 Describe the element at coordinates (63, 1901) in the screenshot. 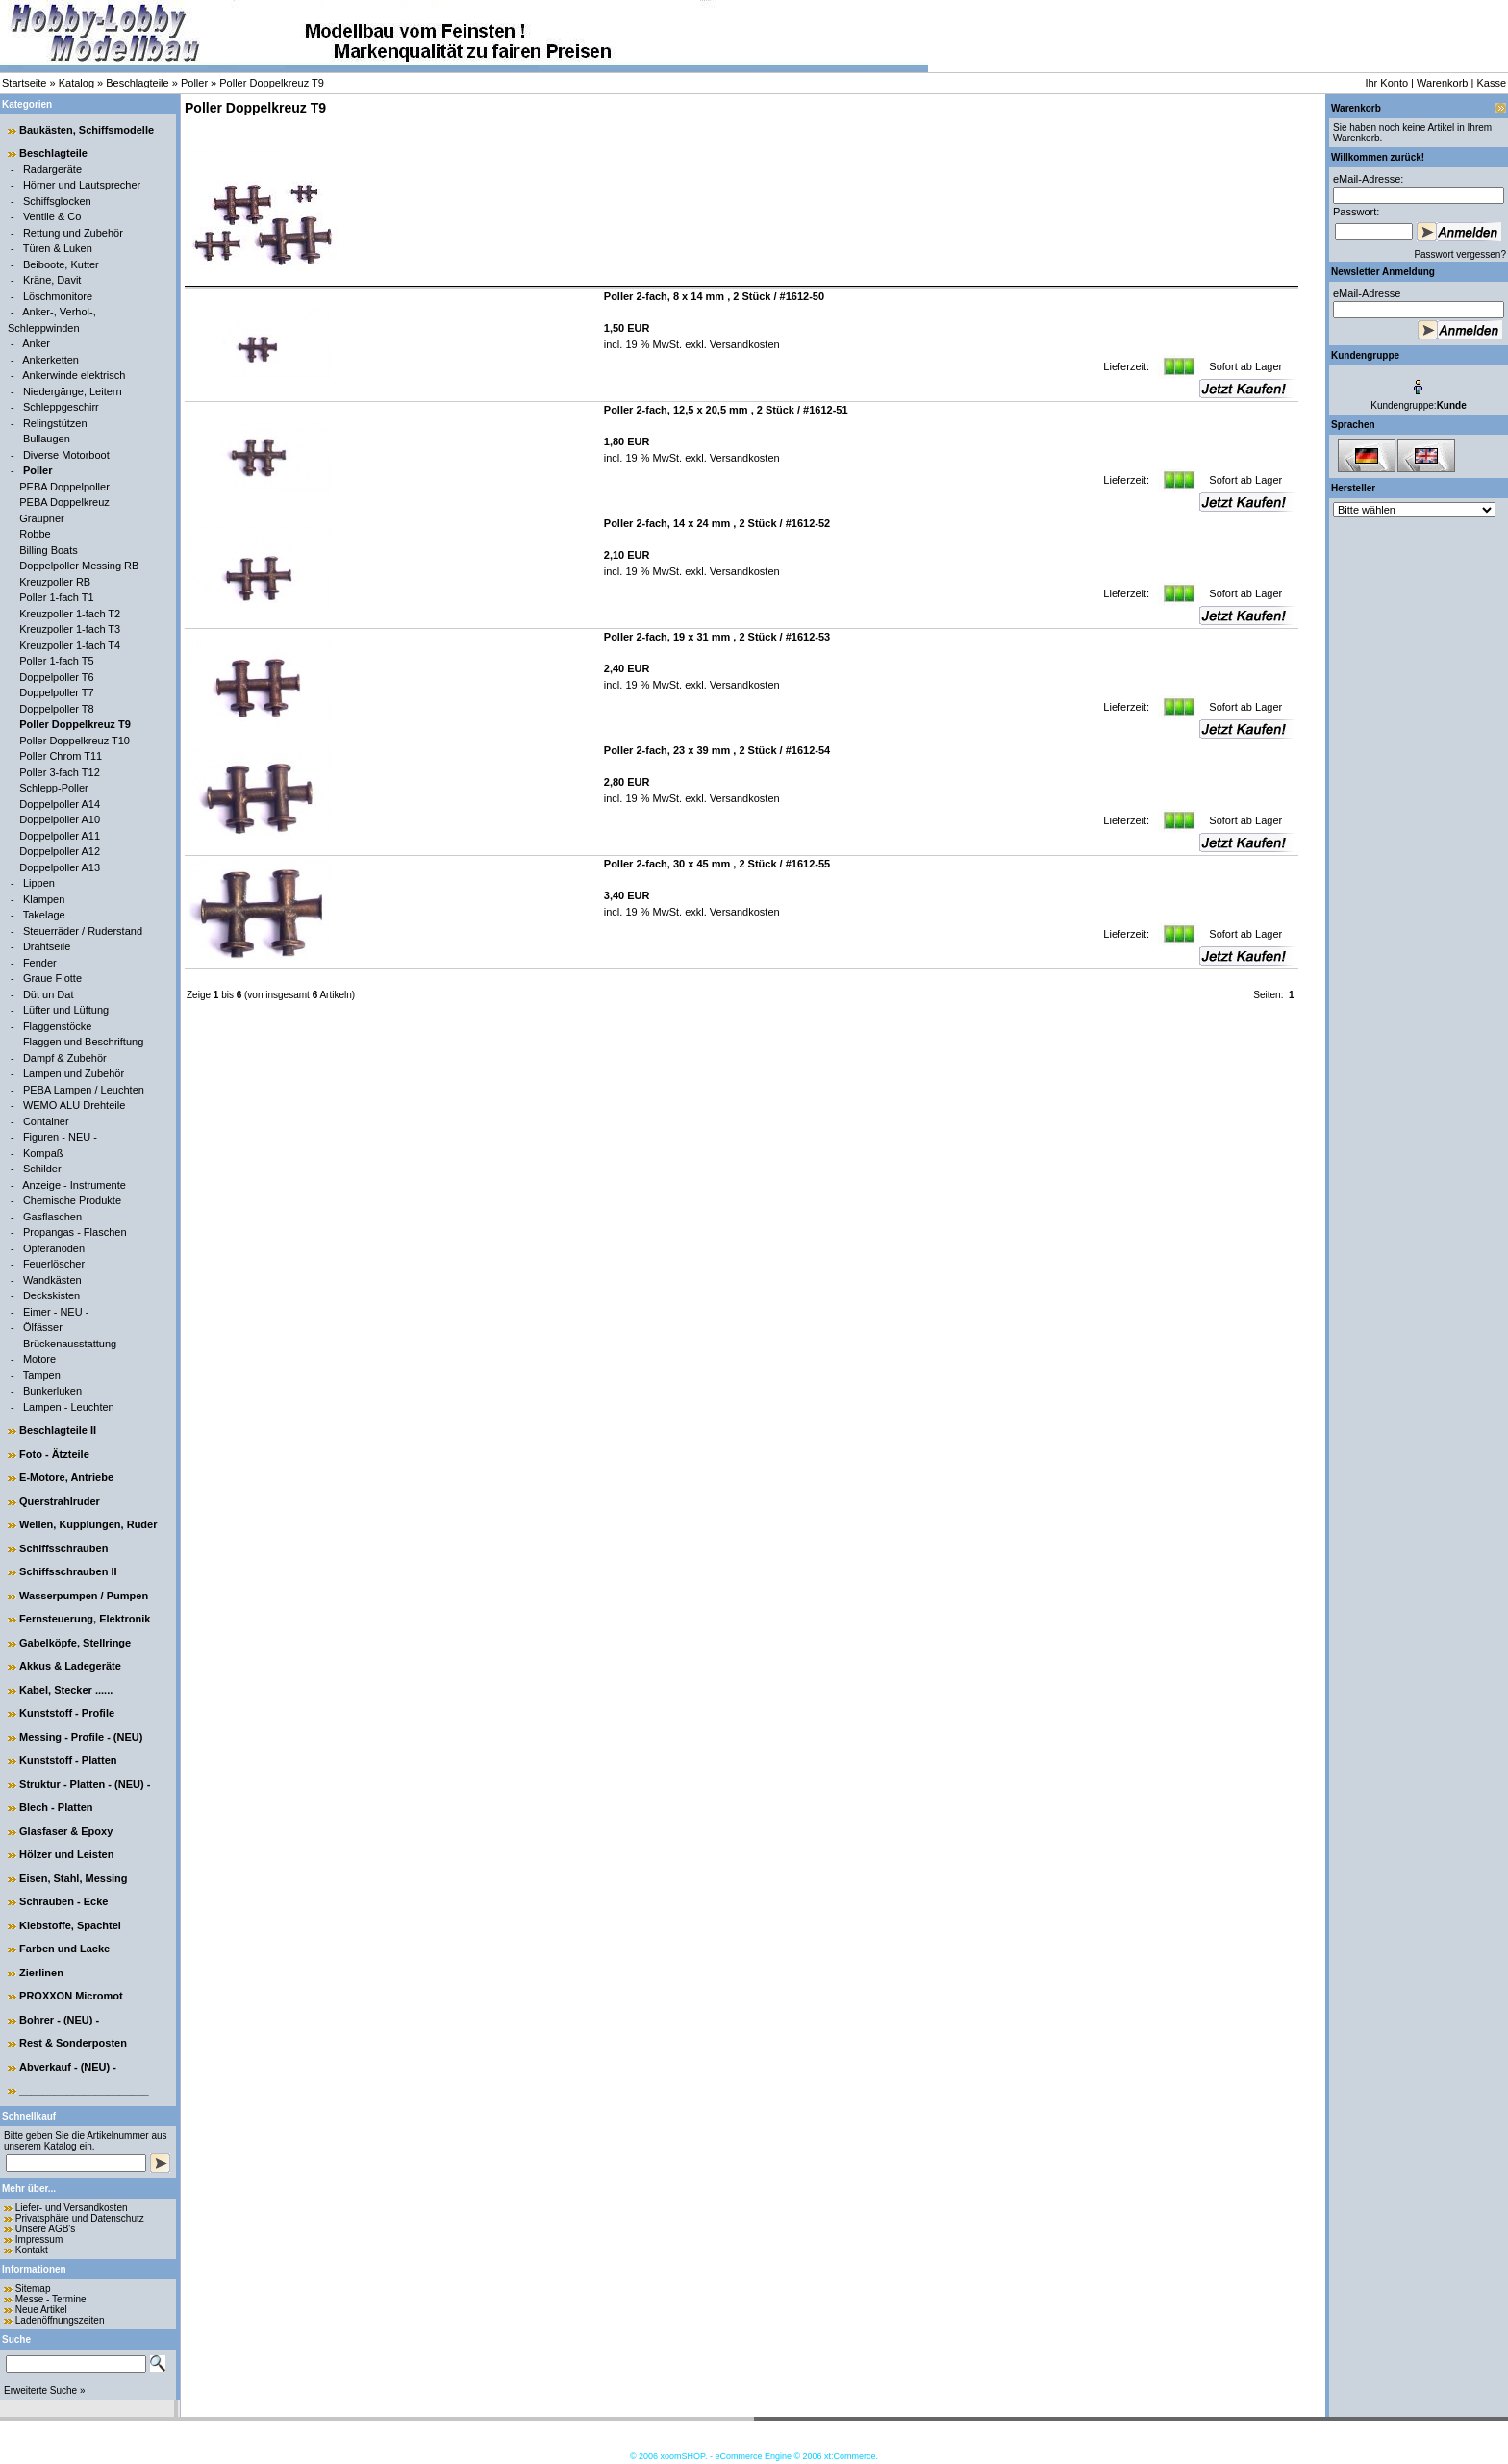

I see `Schrauben - Ecke` at that location.